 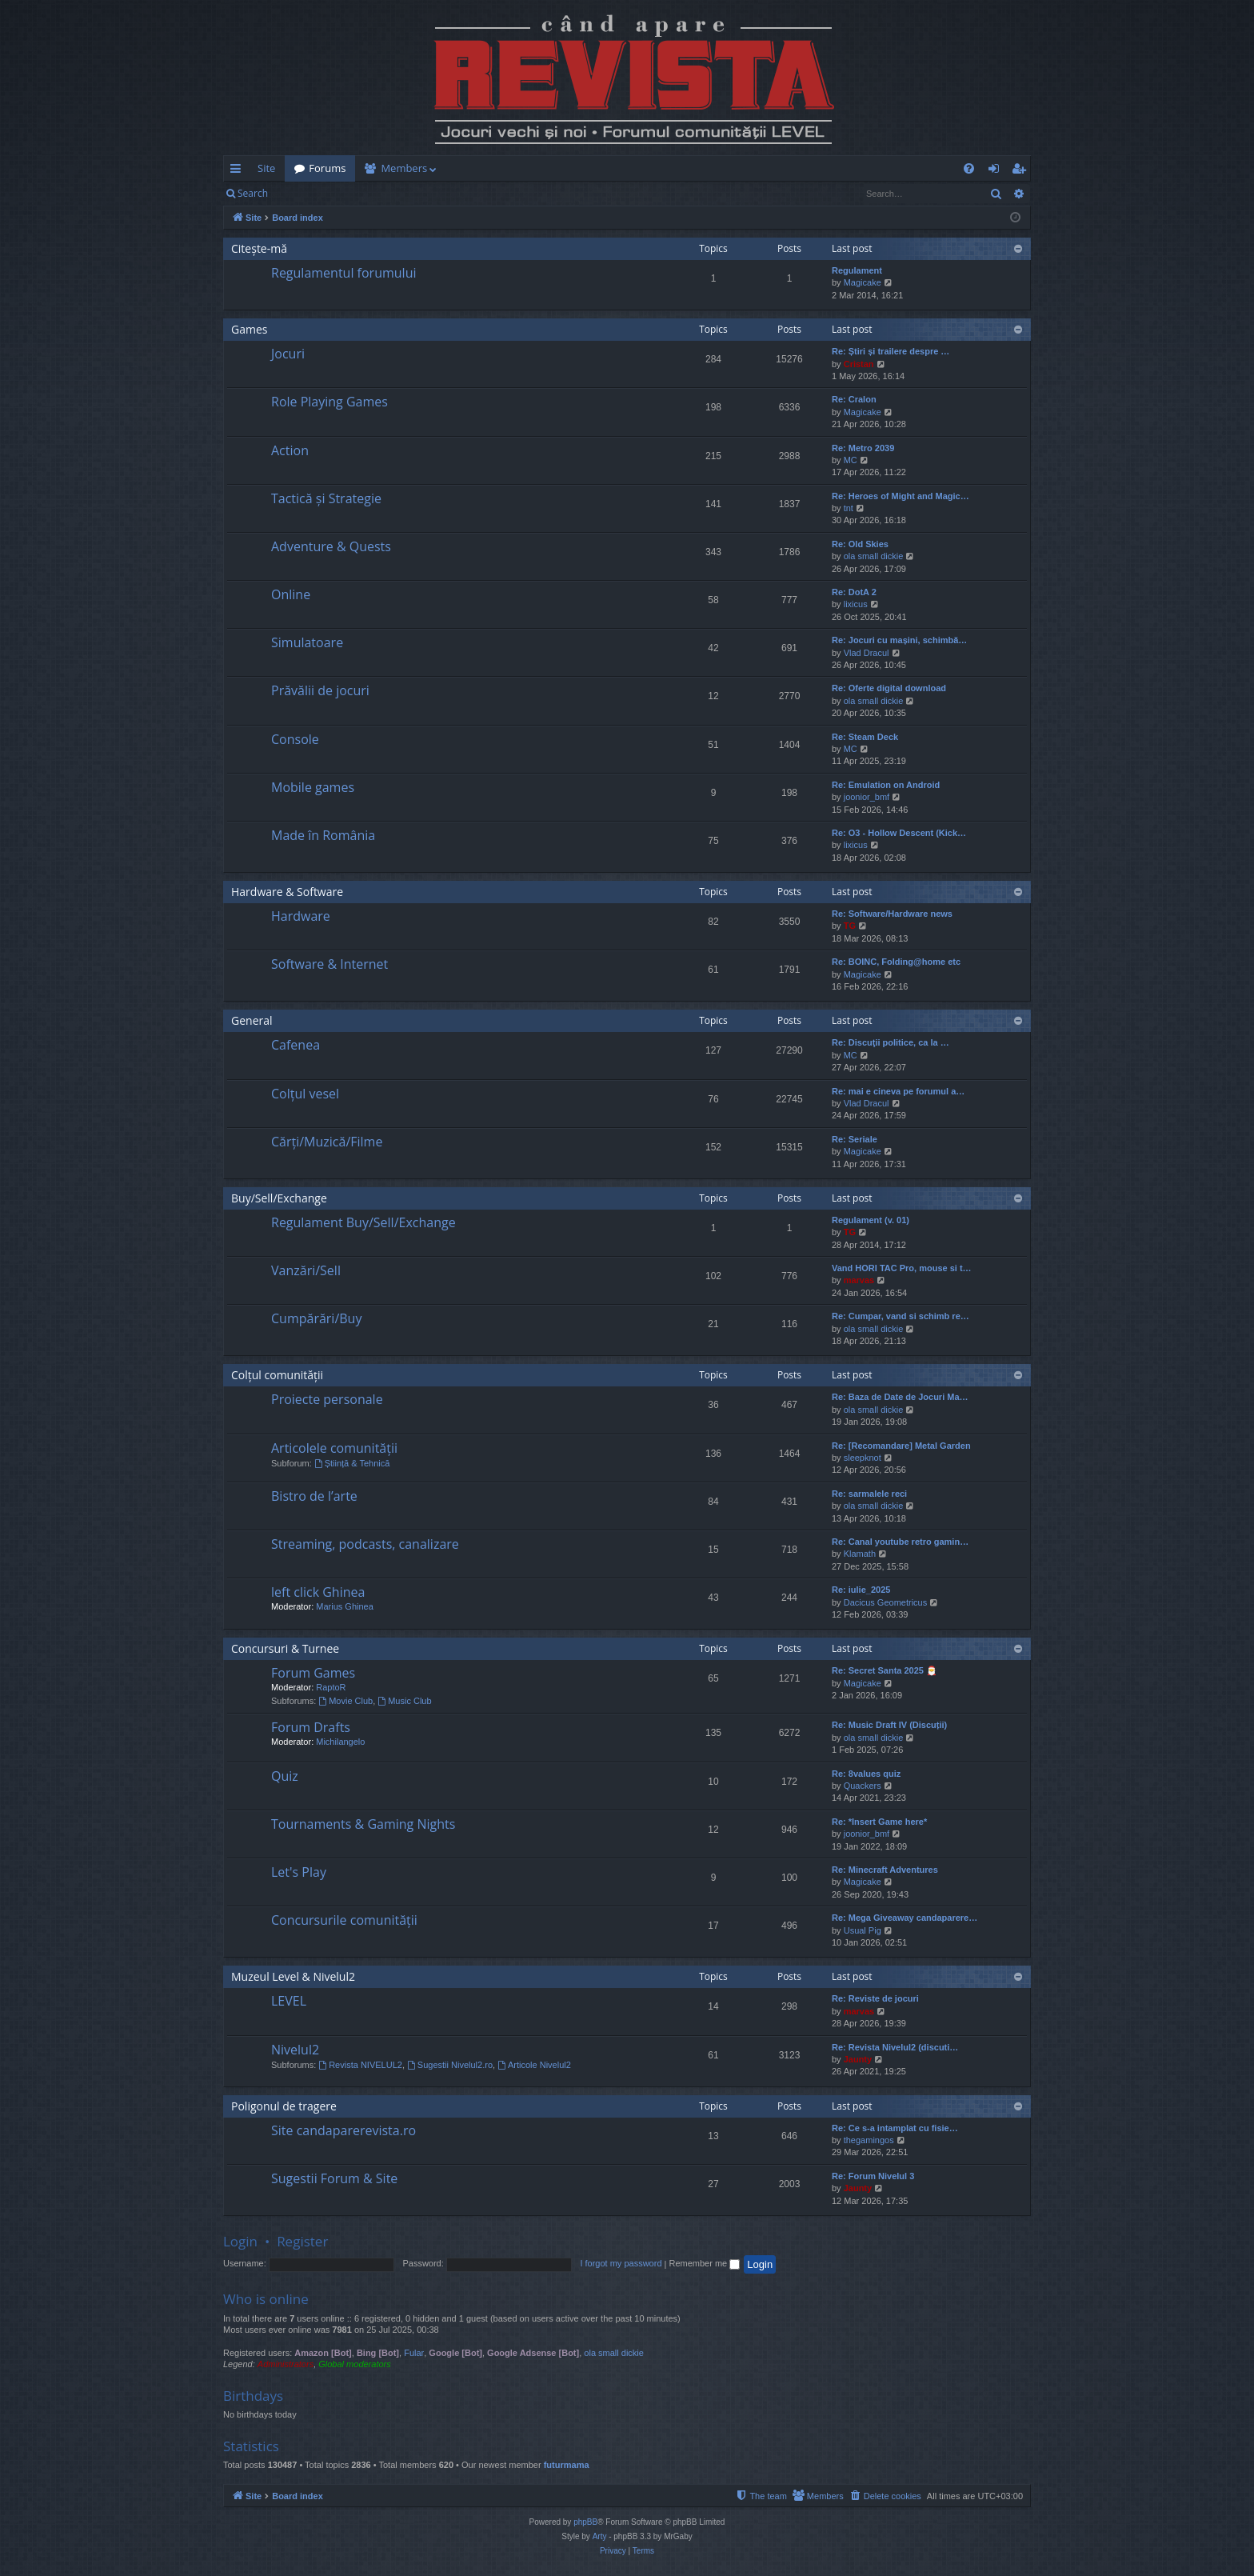 What do you see at coordinates (850, 460) in the screenshot?
I see `MC` at bounding box center [850, 460].